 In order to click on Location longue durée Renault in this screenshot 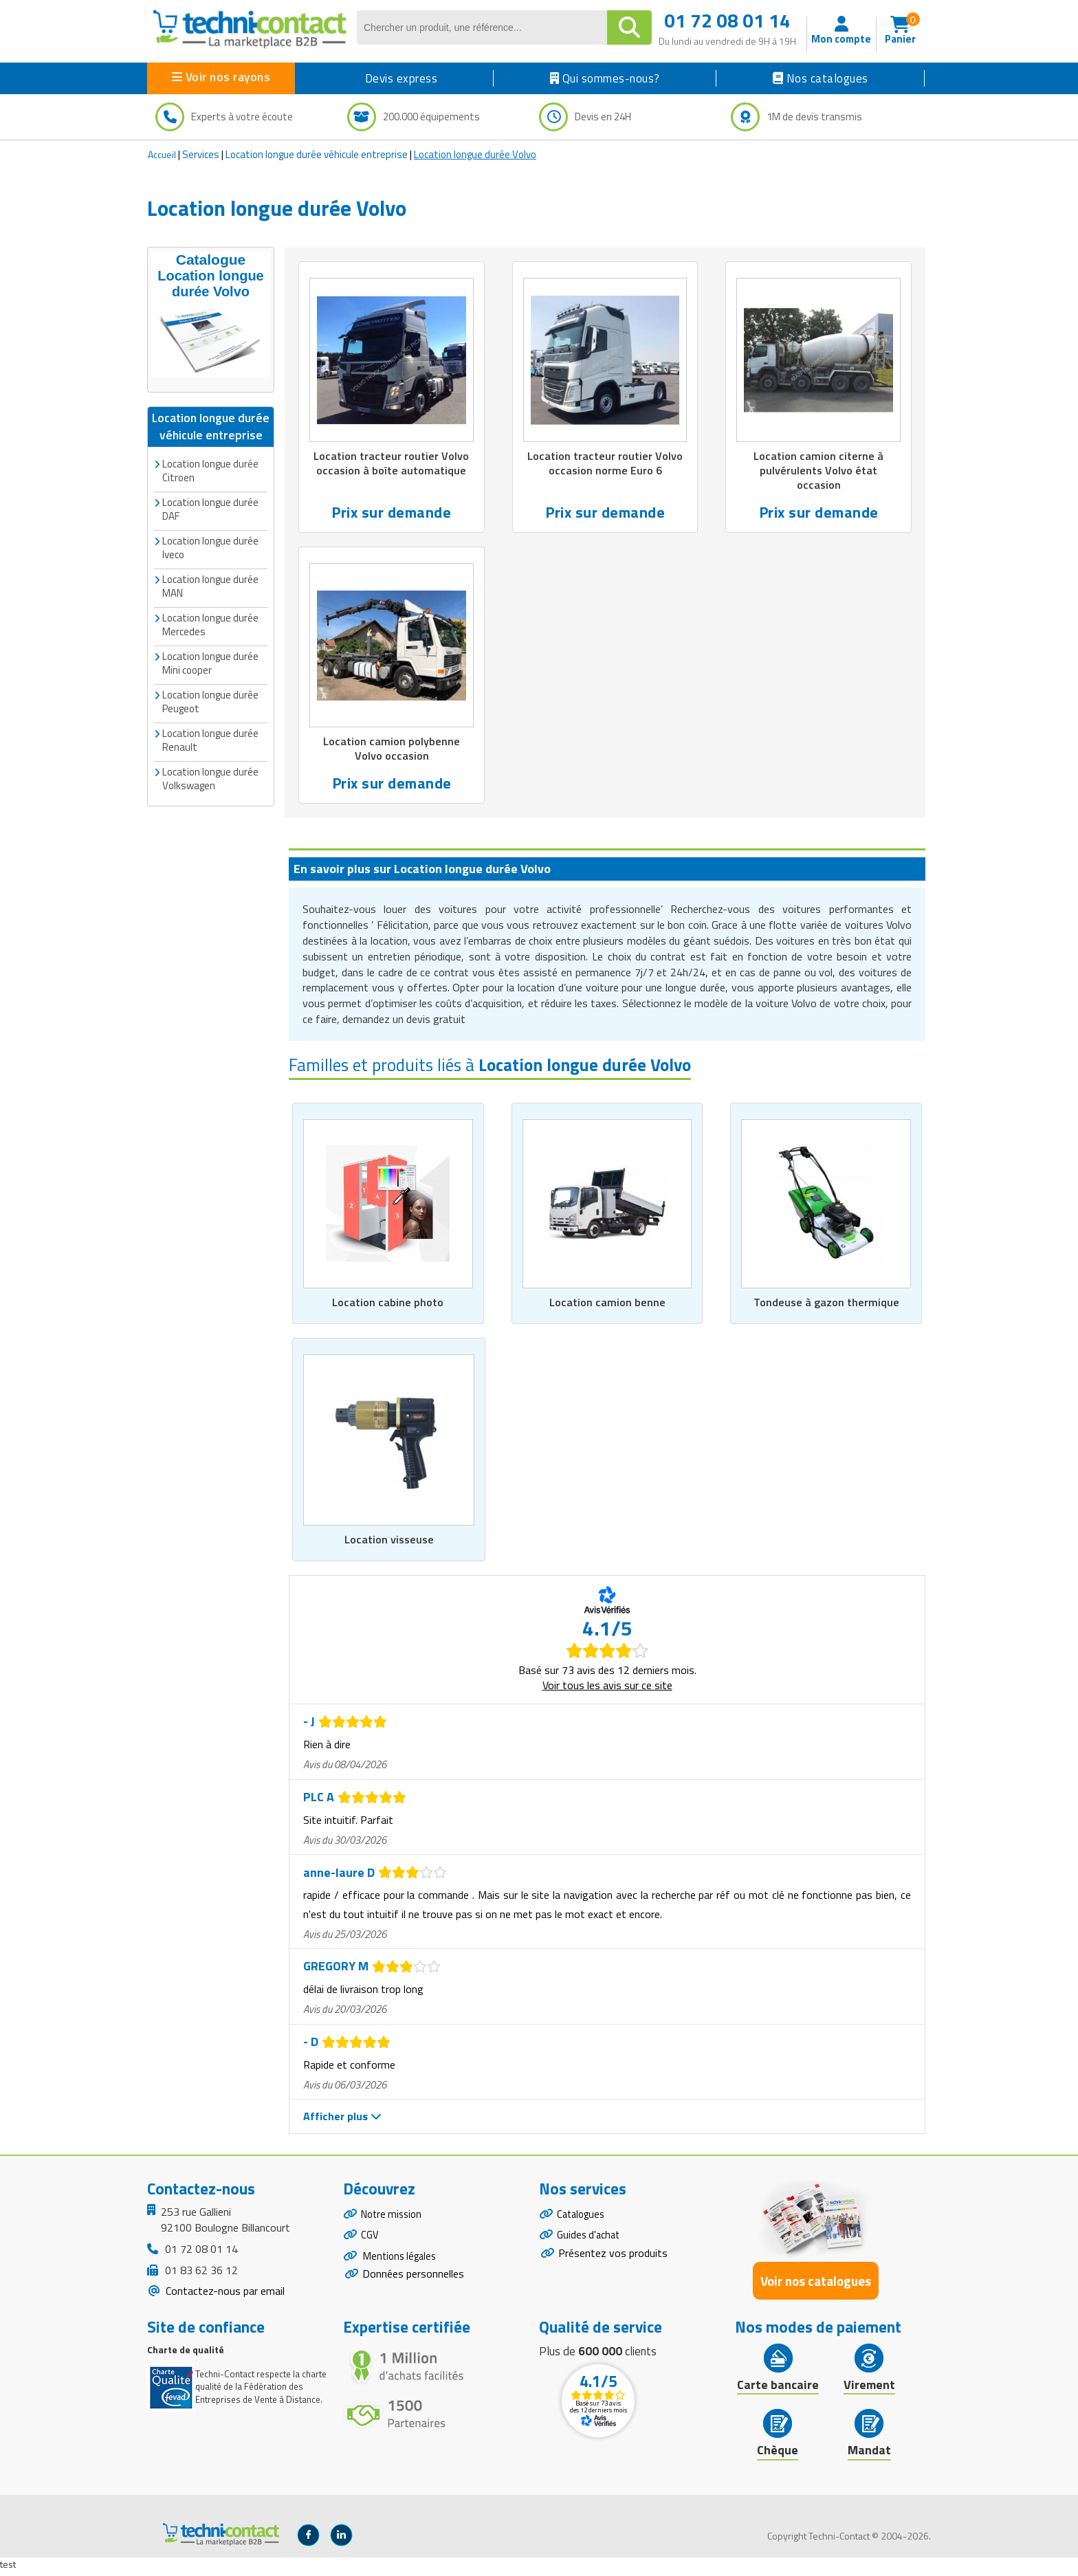, I will do `click(210, 737)`.